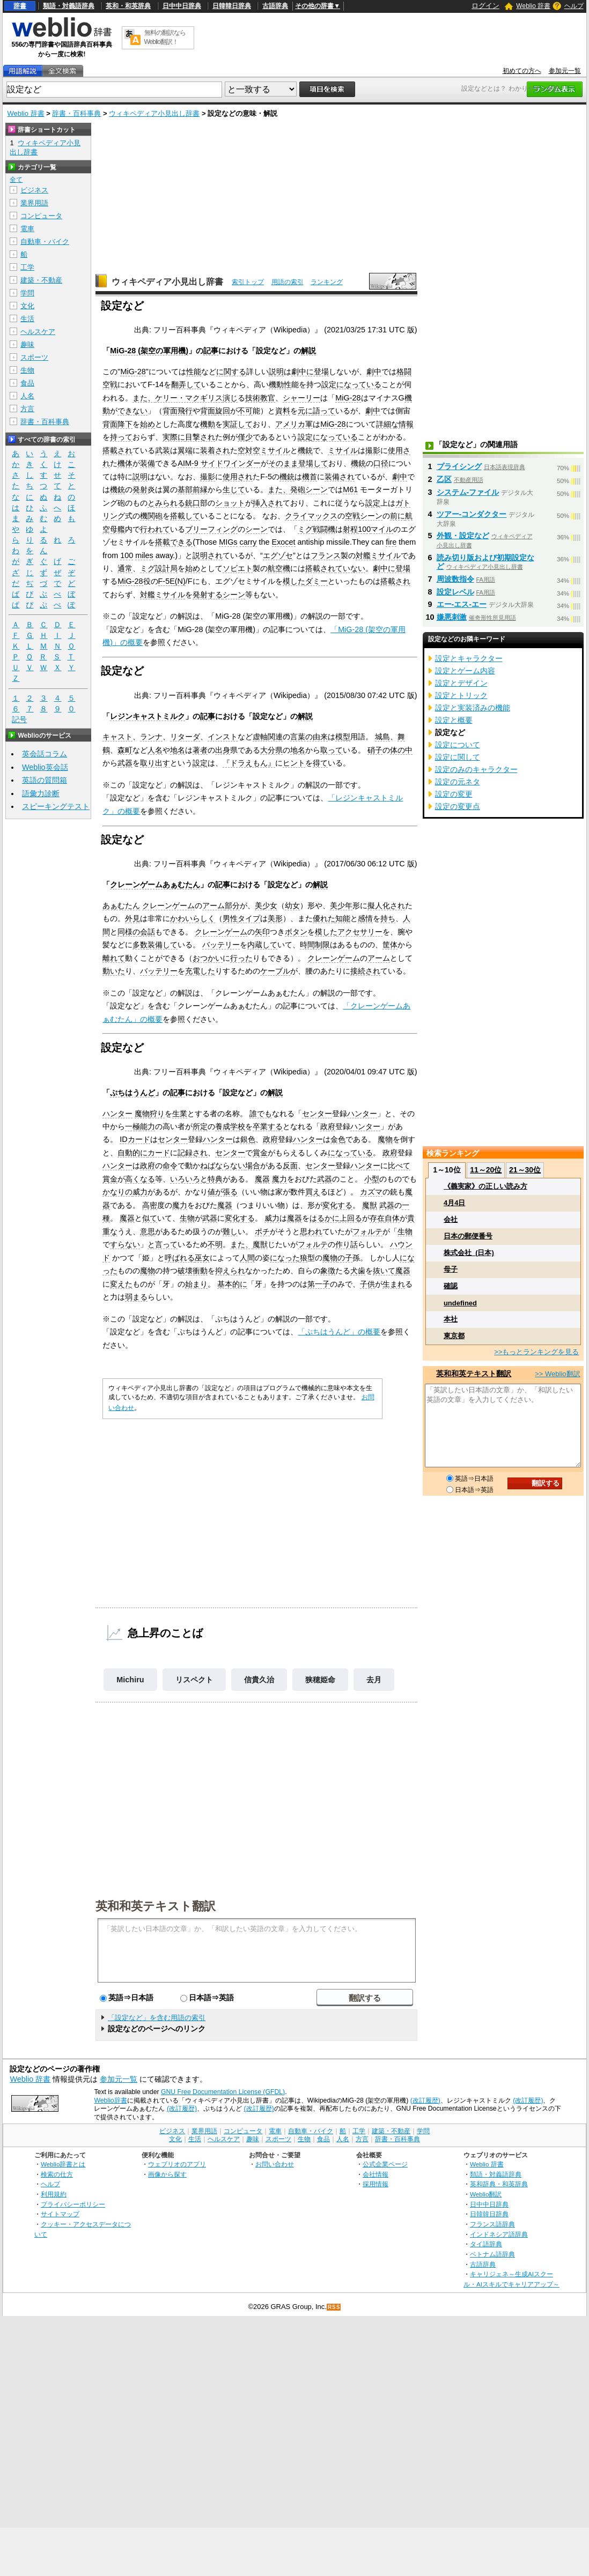  What do you see at coordinates (179, 1113) in the screenshot?
I see `生業` at bounding box center [179, 1113].